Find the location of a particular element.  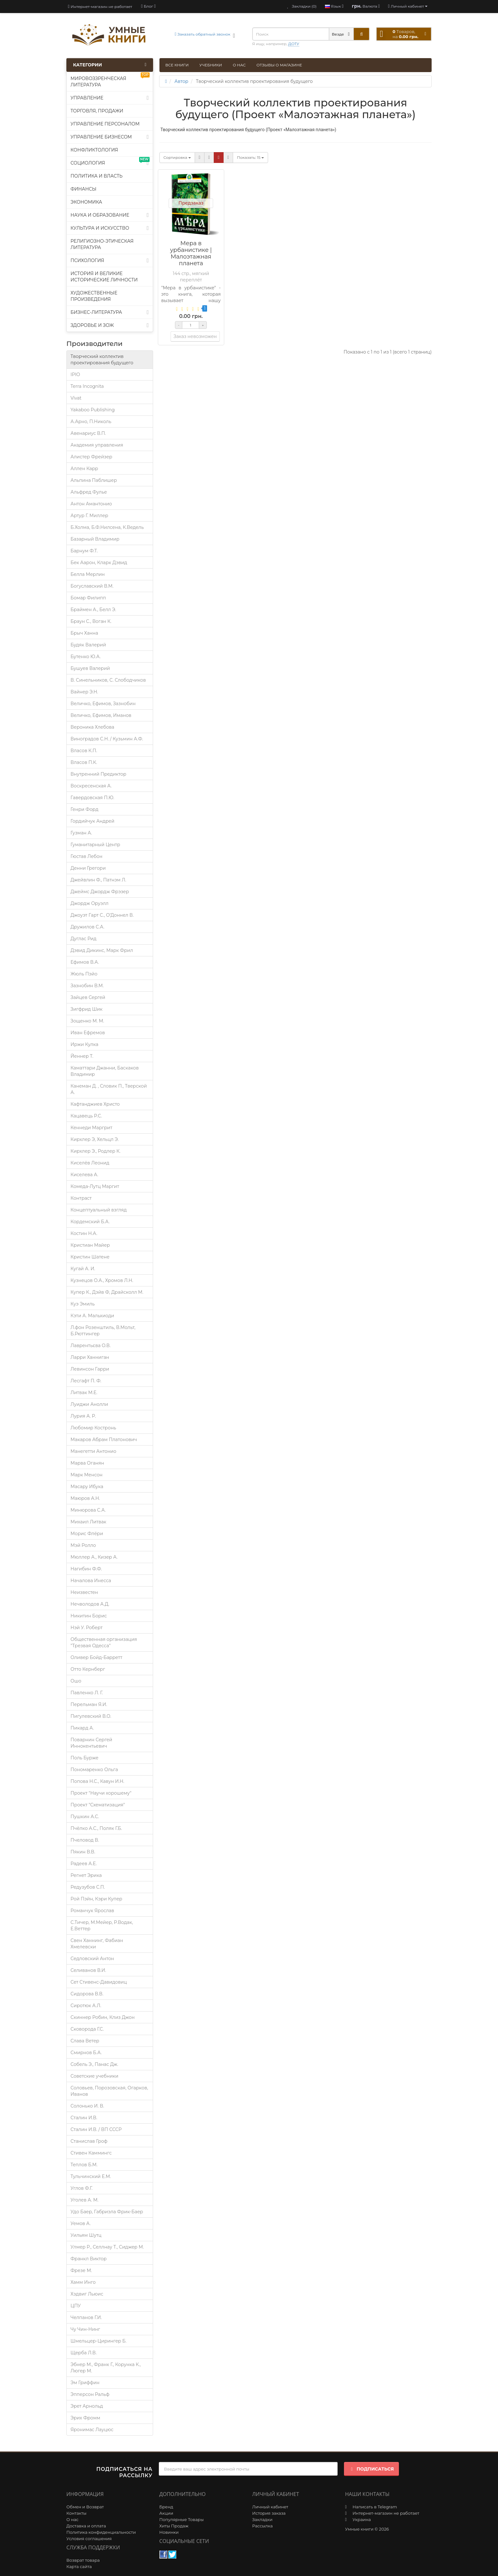

Проект "Схематизация" is located at coordinates (98, 1805).